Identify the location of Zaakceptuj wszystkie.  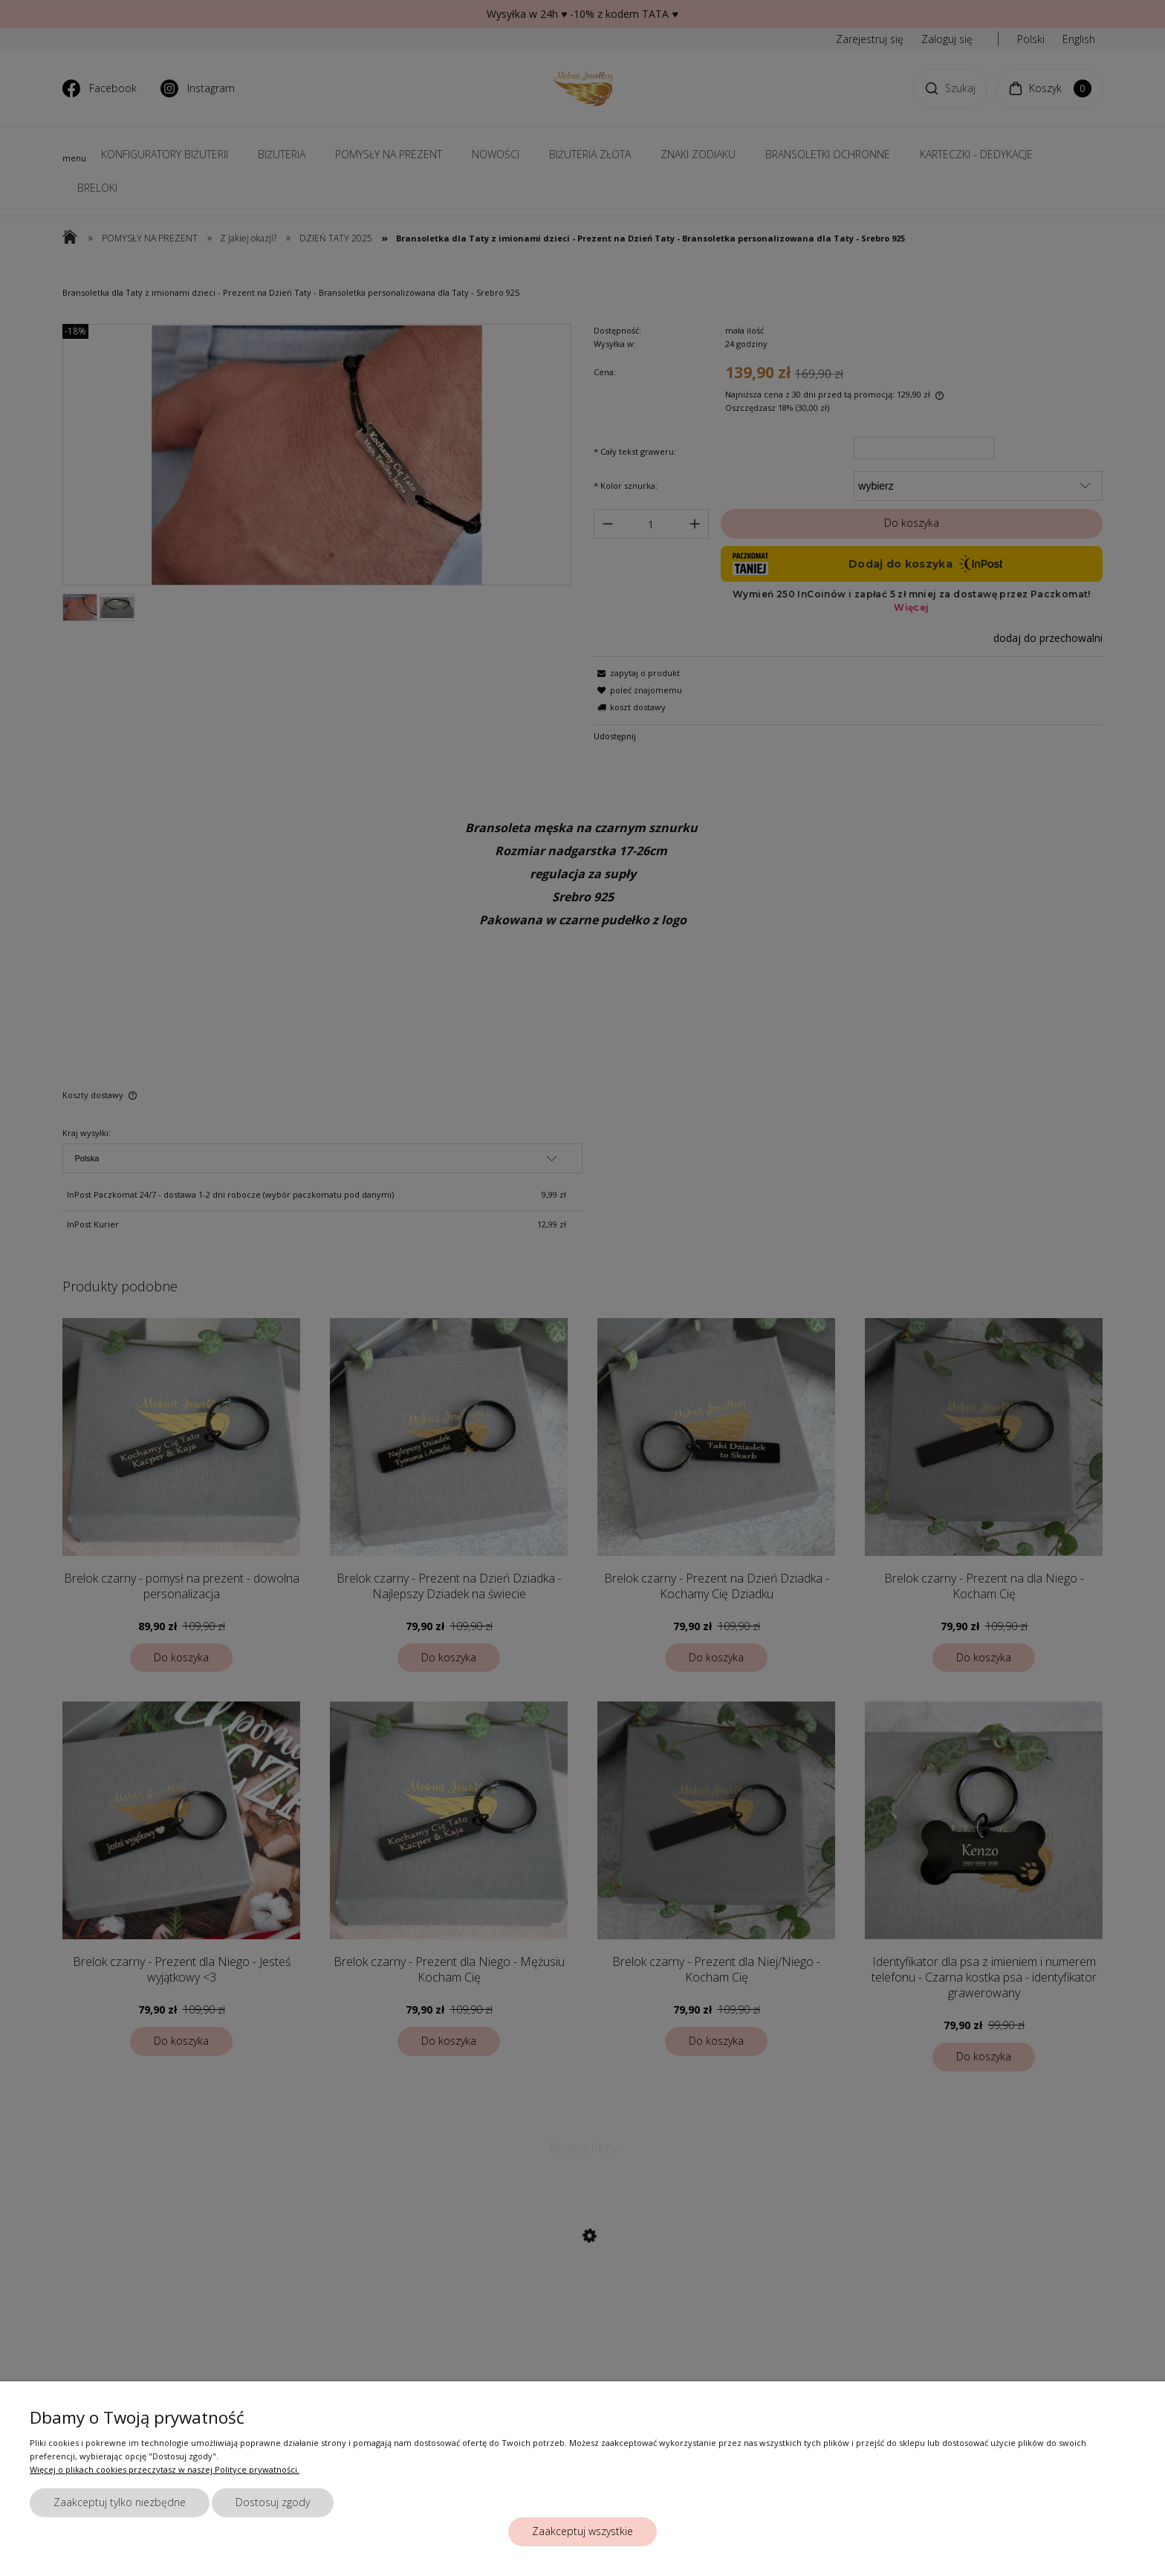
(582, 2531).